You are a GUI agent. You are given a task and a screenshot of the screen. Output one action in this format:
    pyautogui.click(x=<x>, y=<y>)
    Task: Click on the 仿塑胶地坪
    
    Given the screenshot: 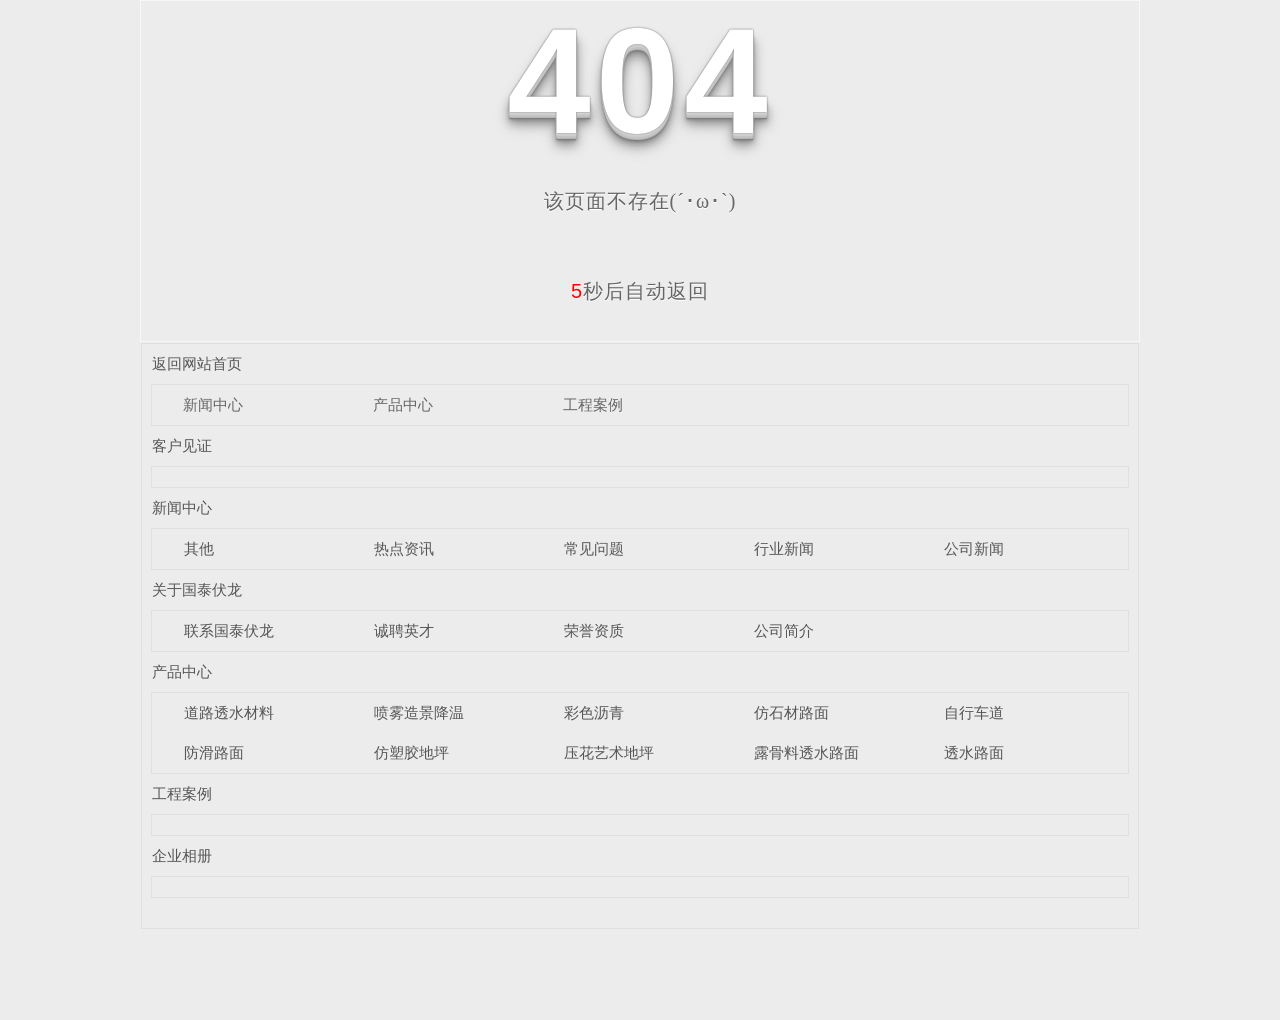 What is the action you would take?
    pyautogui.click(x=411, y=752)
    